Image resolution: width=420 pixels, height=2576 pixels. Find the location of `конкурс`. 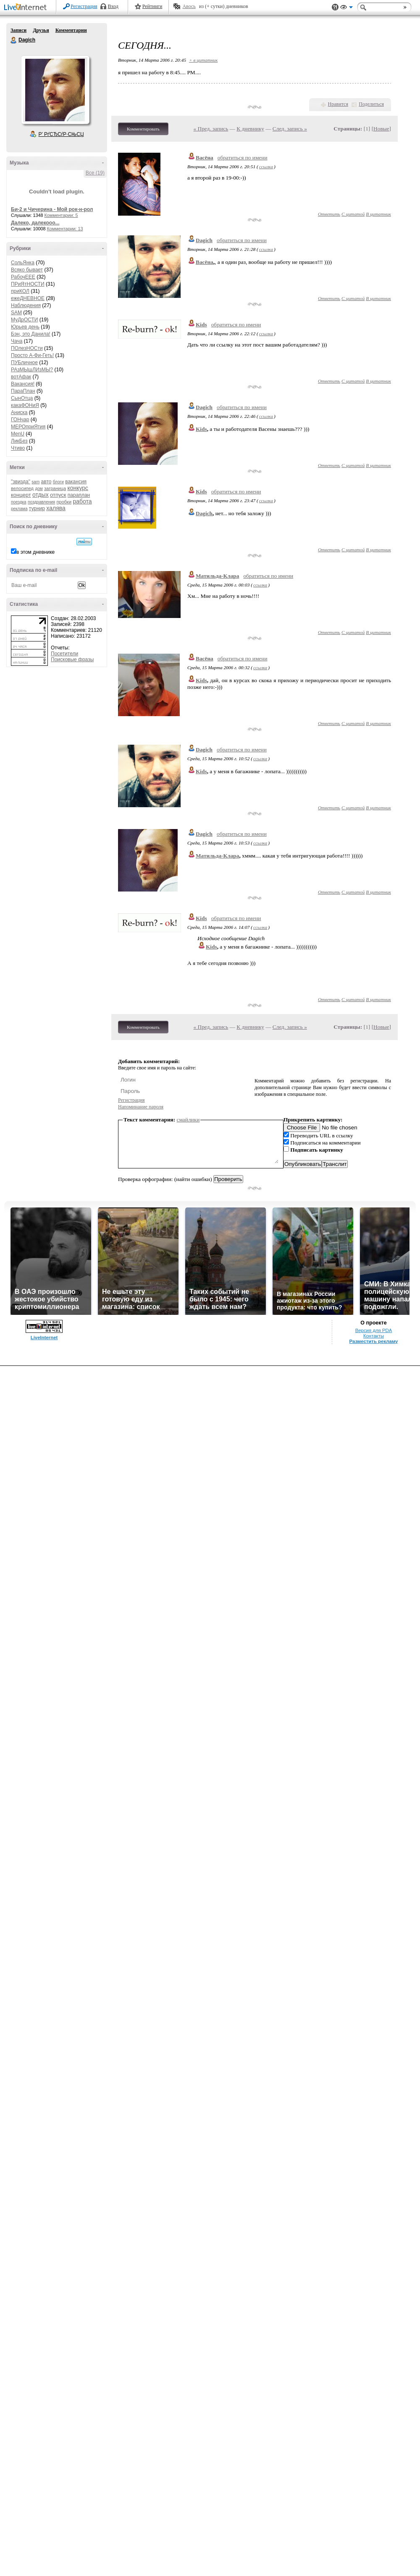

конкурс is located at coordinates (77, 488).